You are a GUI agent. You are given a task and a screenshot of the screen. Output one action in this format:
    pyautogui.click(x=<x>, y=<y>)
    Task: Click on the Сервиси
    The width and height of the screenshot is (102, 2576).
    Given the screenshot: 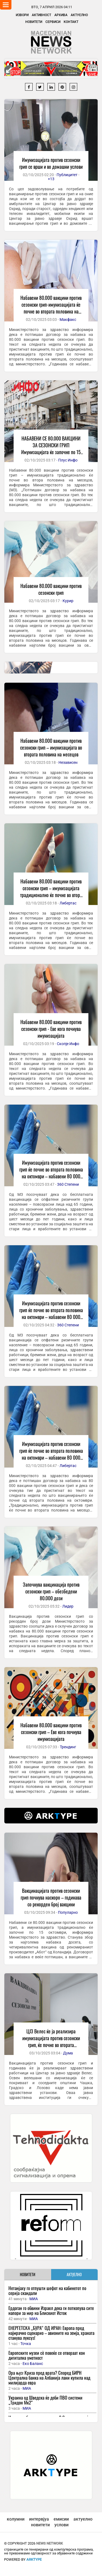 What is the action you would take?
    pyautogui.click(x=52, y=22)
    